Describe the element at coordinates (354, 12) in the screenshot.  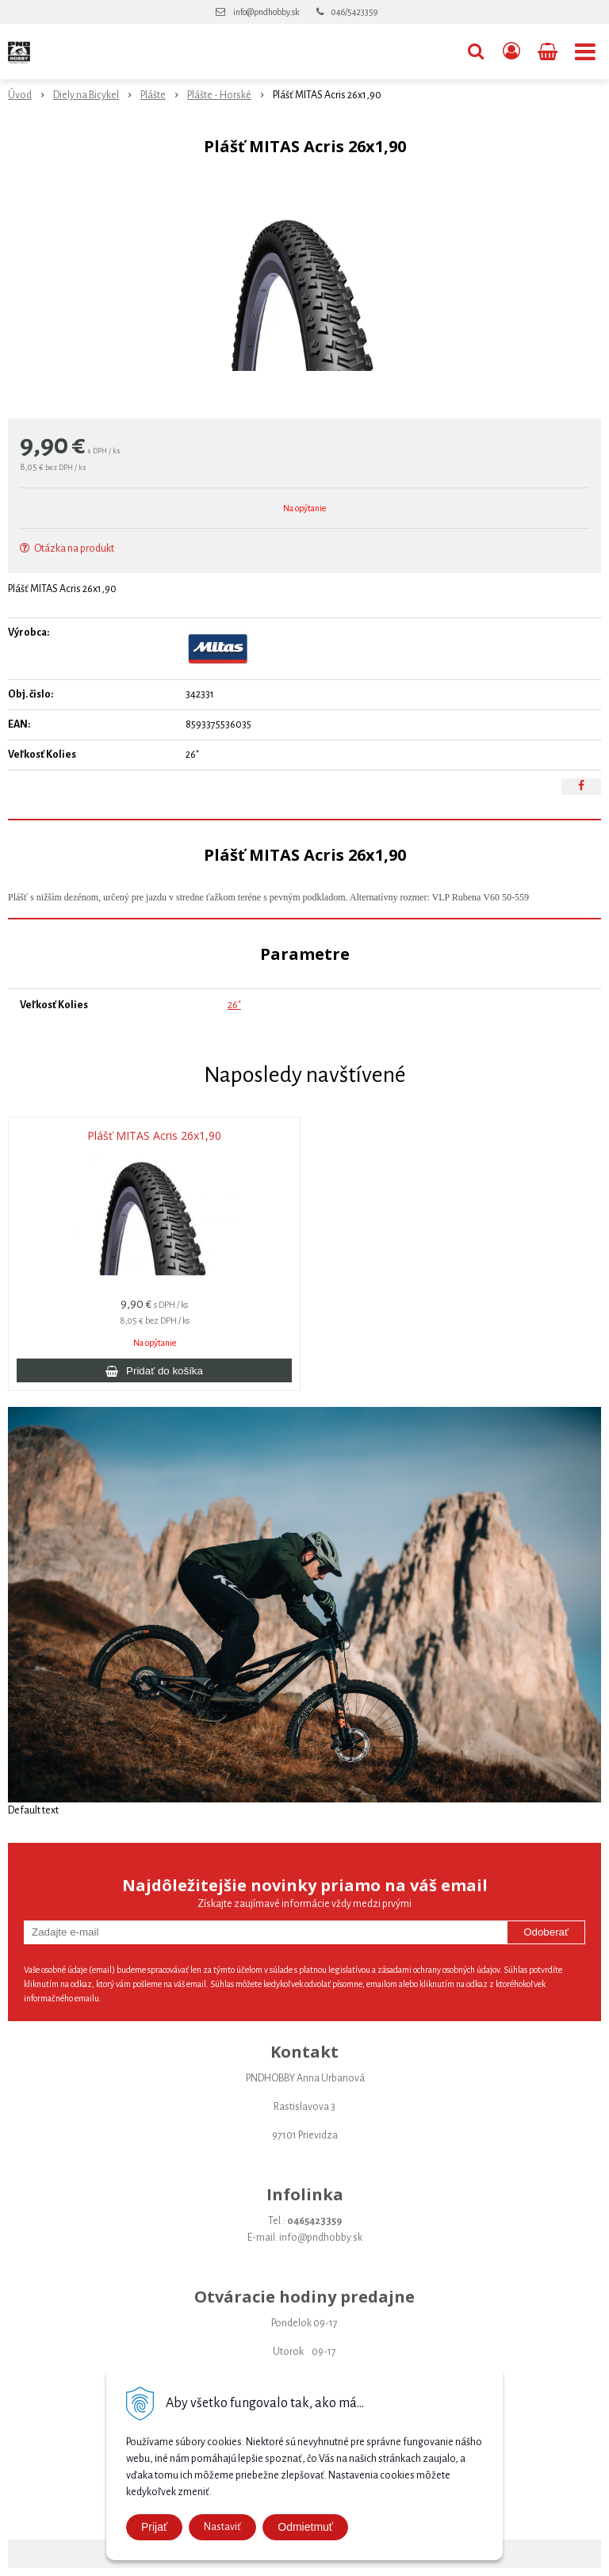
I see `046/5423359` at that location.